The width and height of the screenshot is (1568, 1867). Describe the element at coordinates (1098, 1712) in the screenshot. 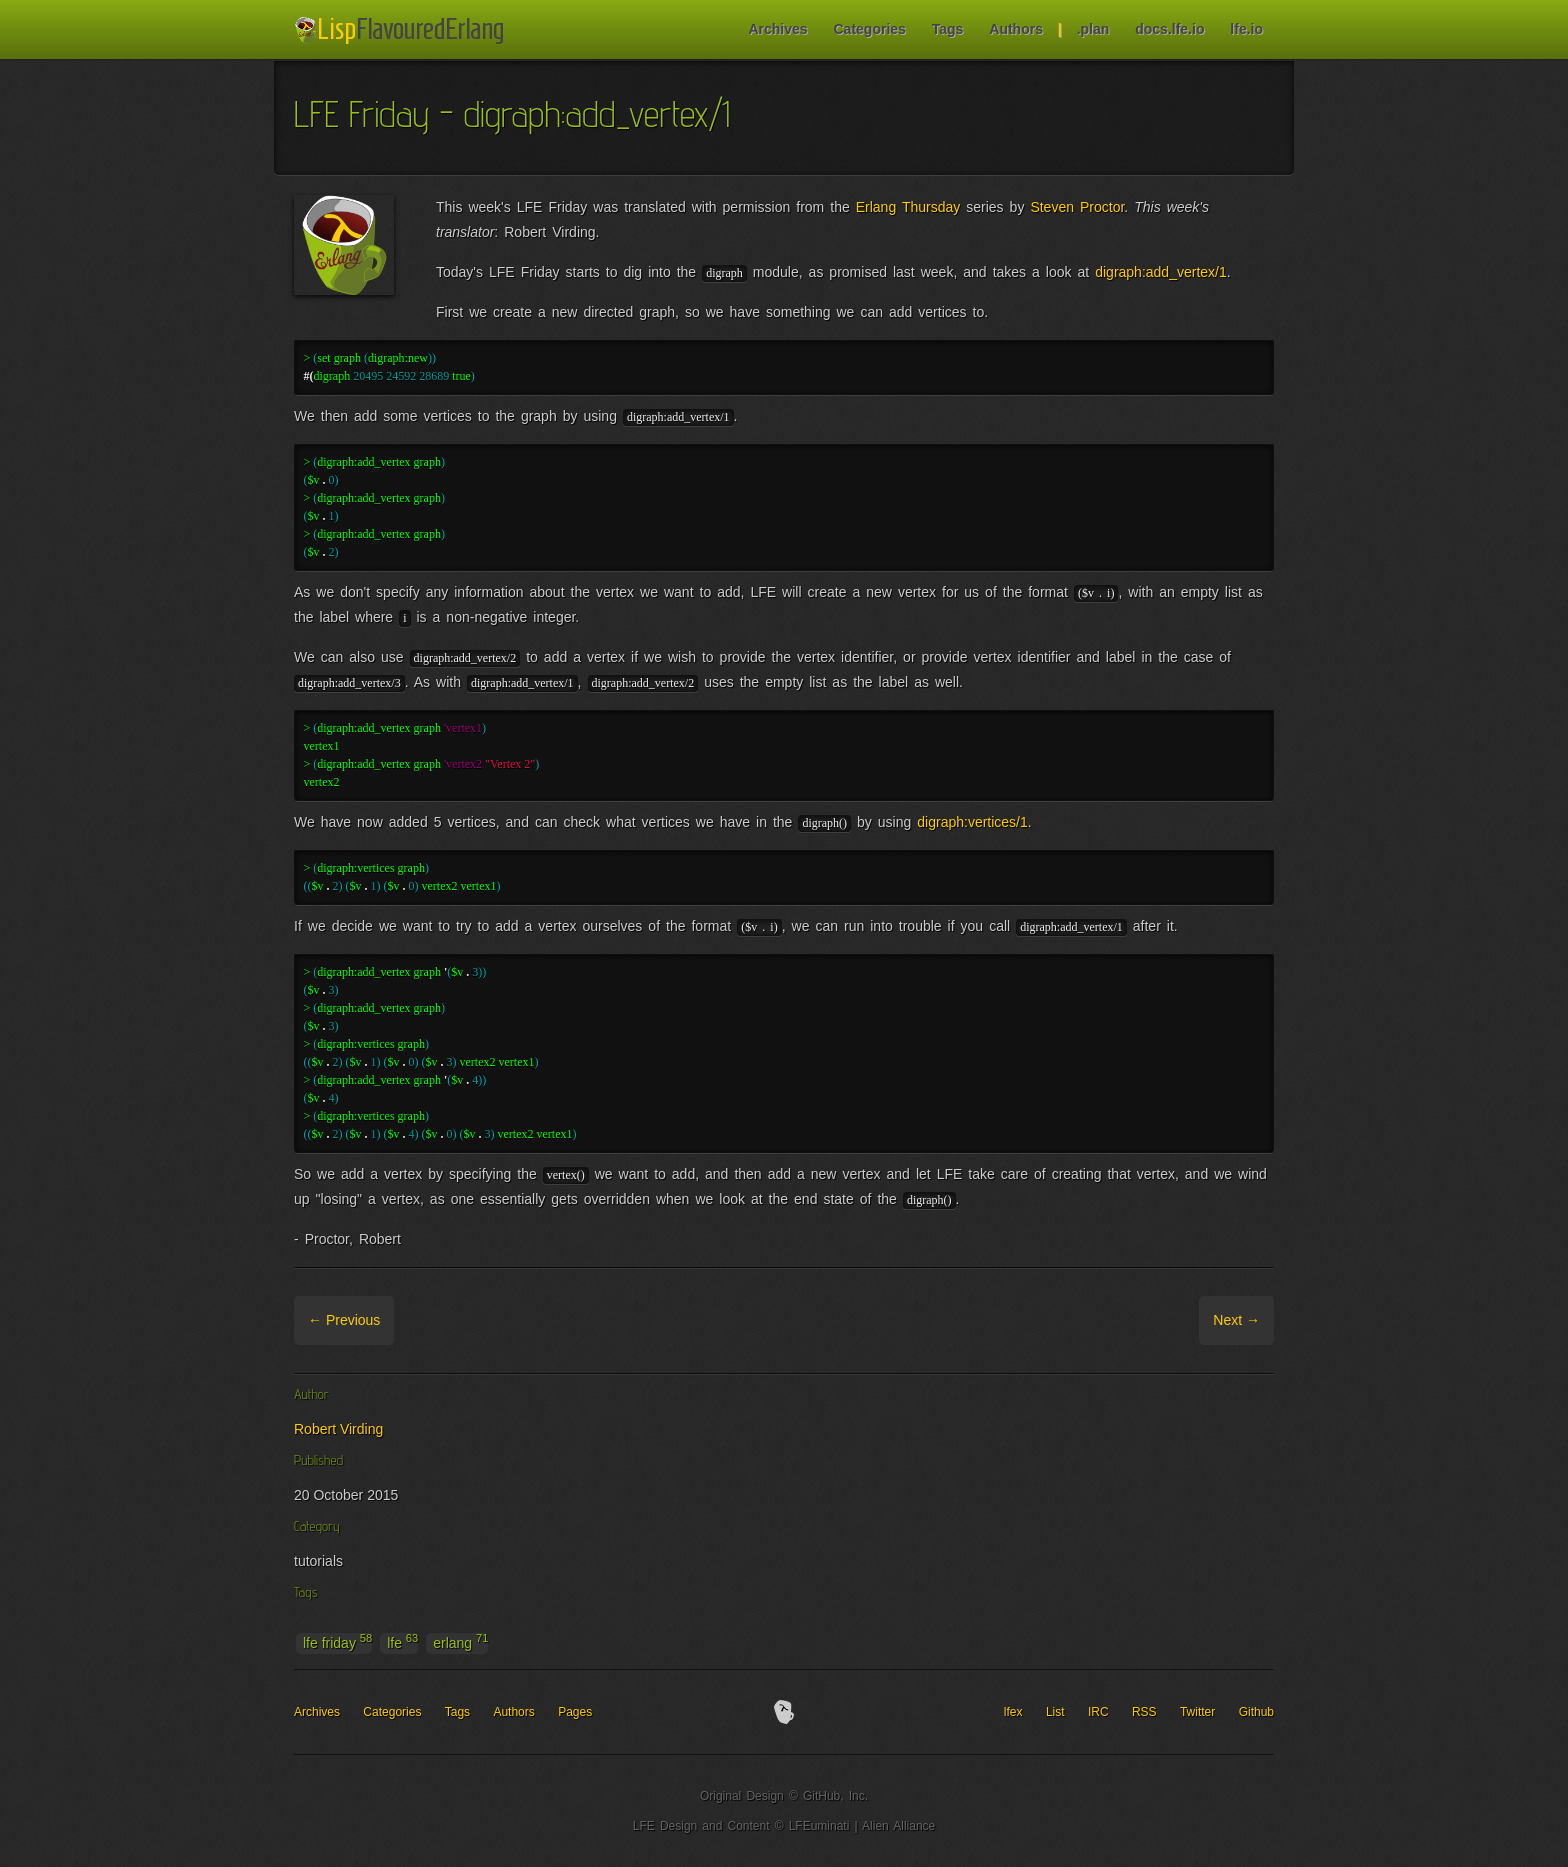

I see `IRC` at that location.